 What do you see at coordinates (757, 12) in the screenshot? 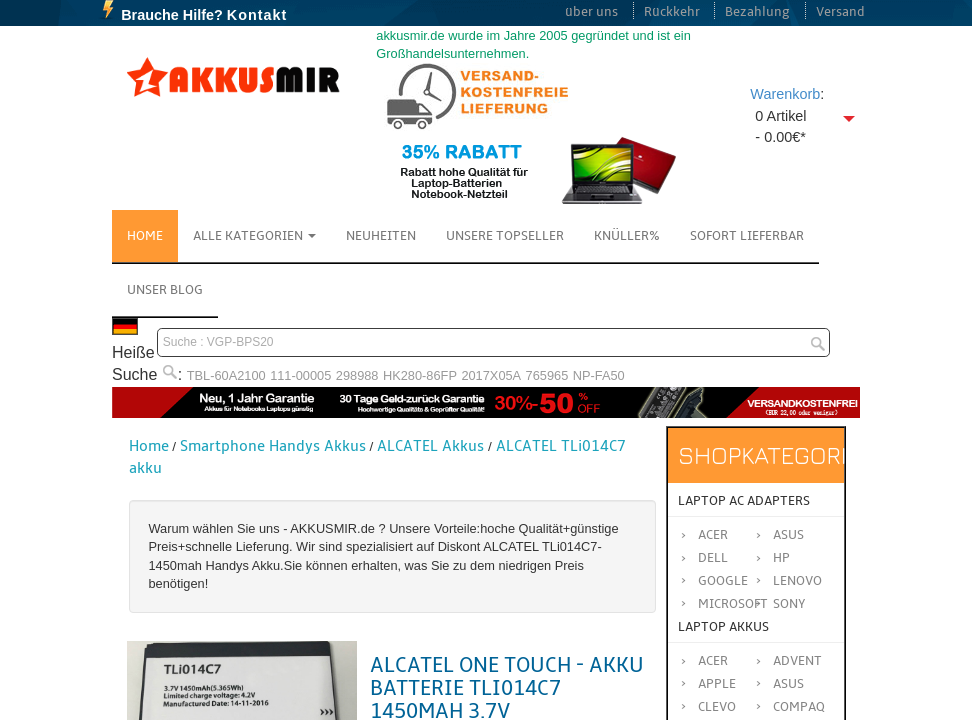
I see `Bezahlung` at bounding box center [757, 12].